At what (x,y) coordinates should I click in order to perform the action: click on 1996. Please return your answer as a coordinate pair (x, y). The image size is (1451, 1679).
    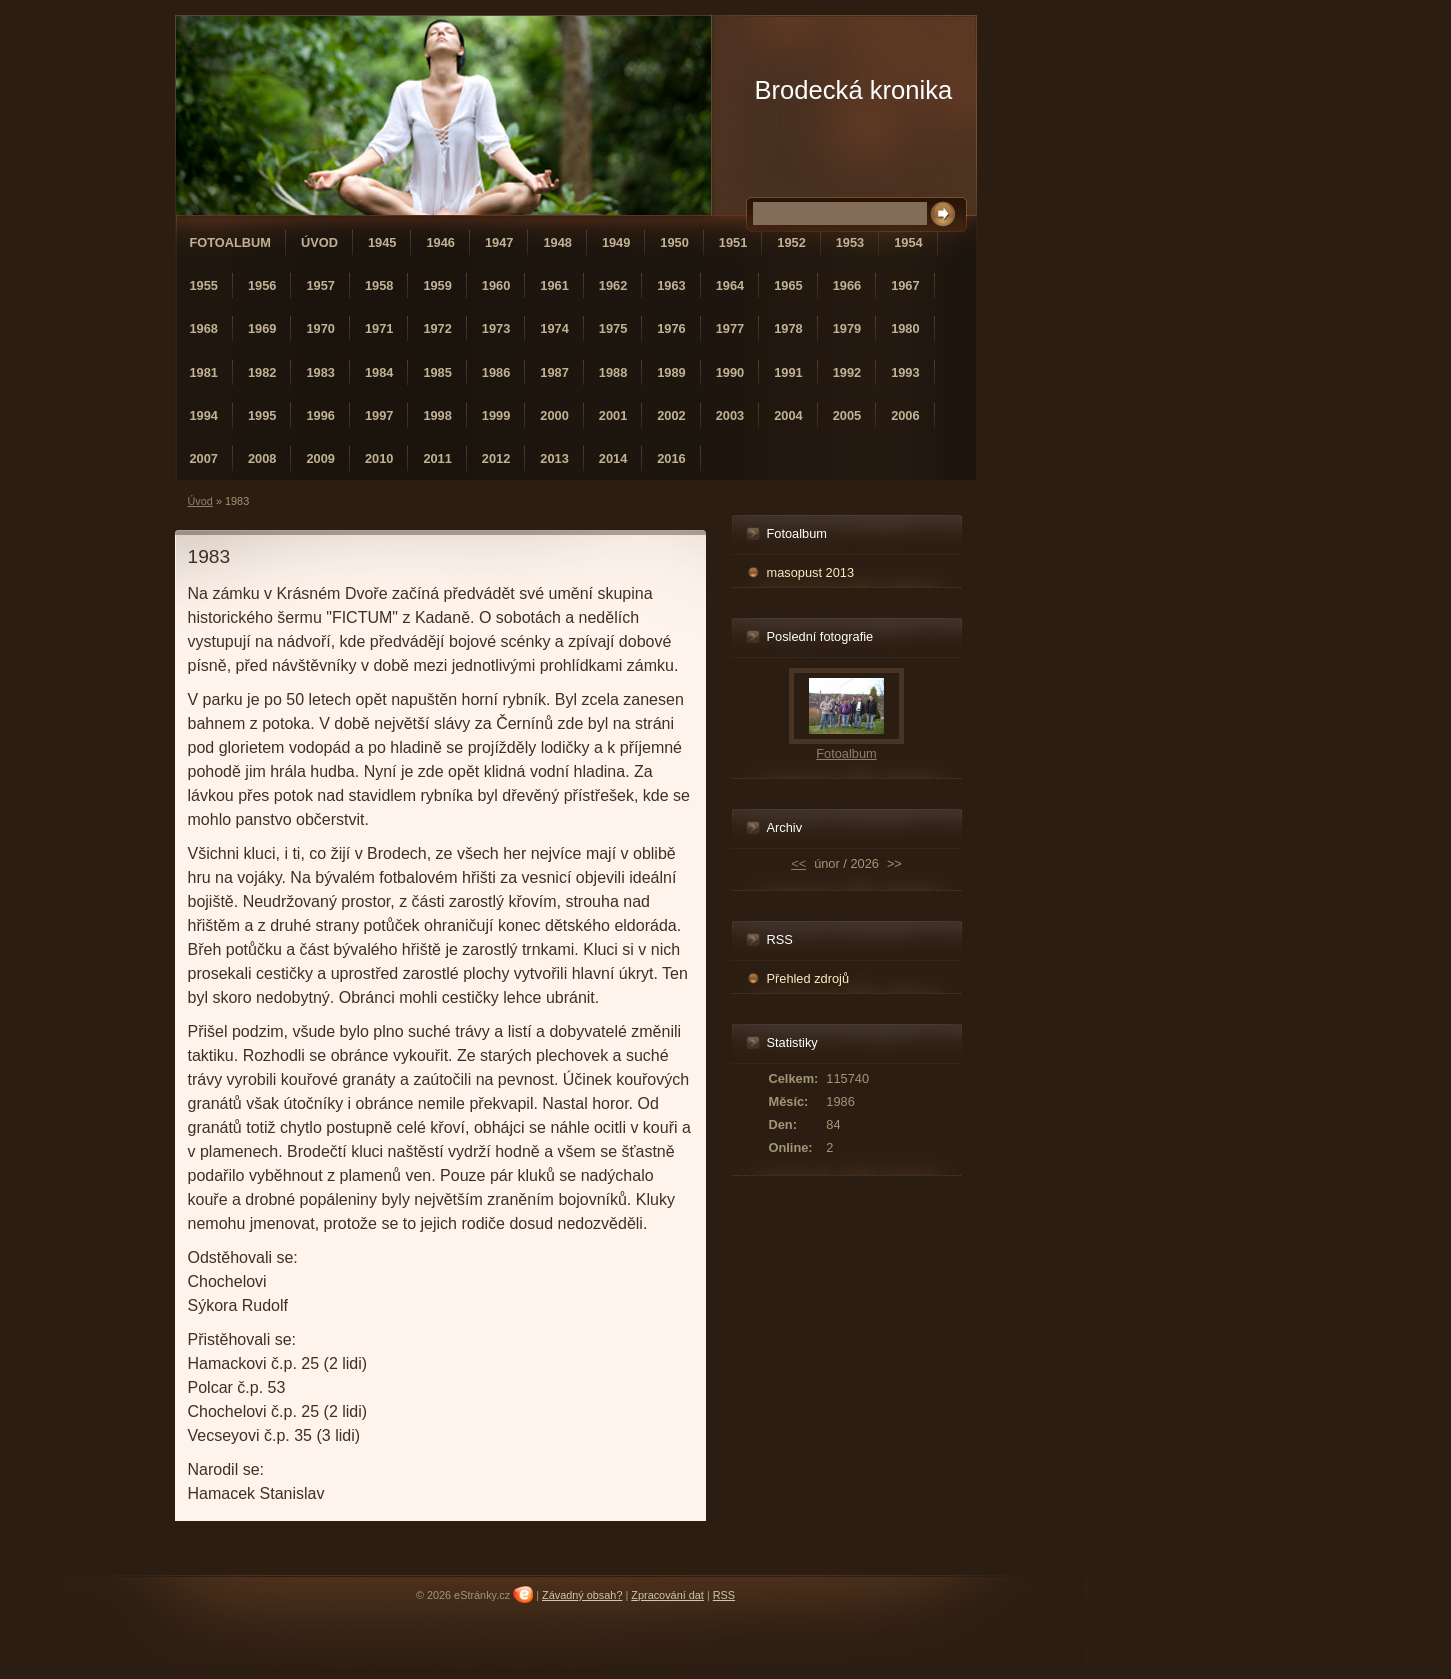
    Looking at the image, I should click on (320, 415).